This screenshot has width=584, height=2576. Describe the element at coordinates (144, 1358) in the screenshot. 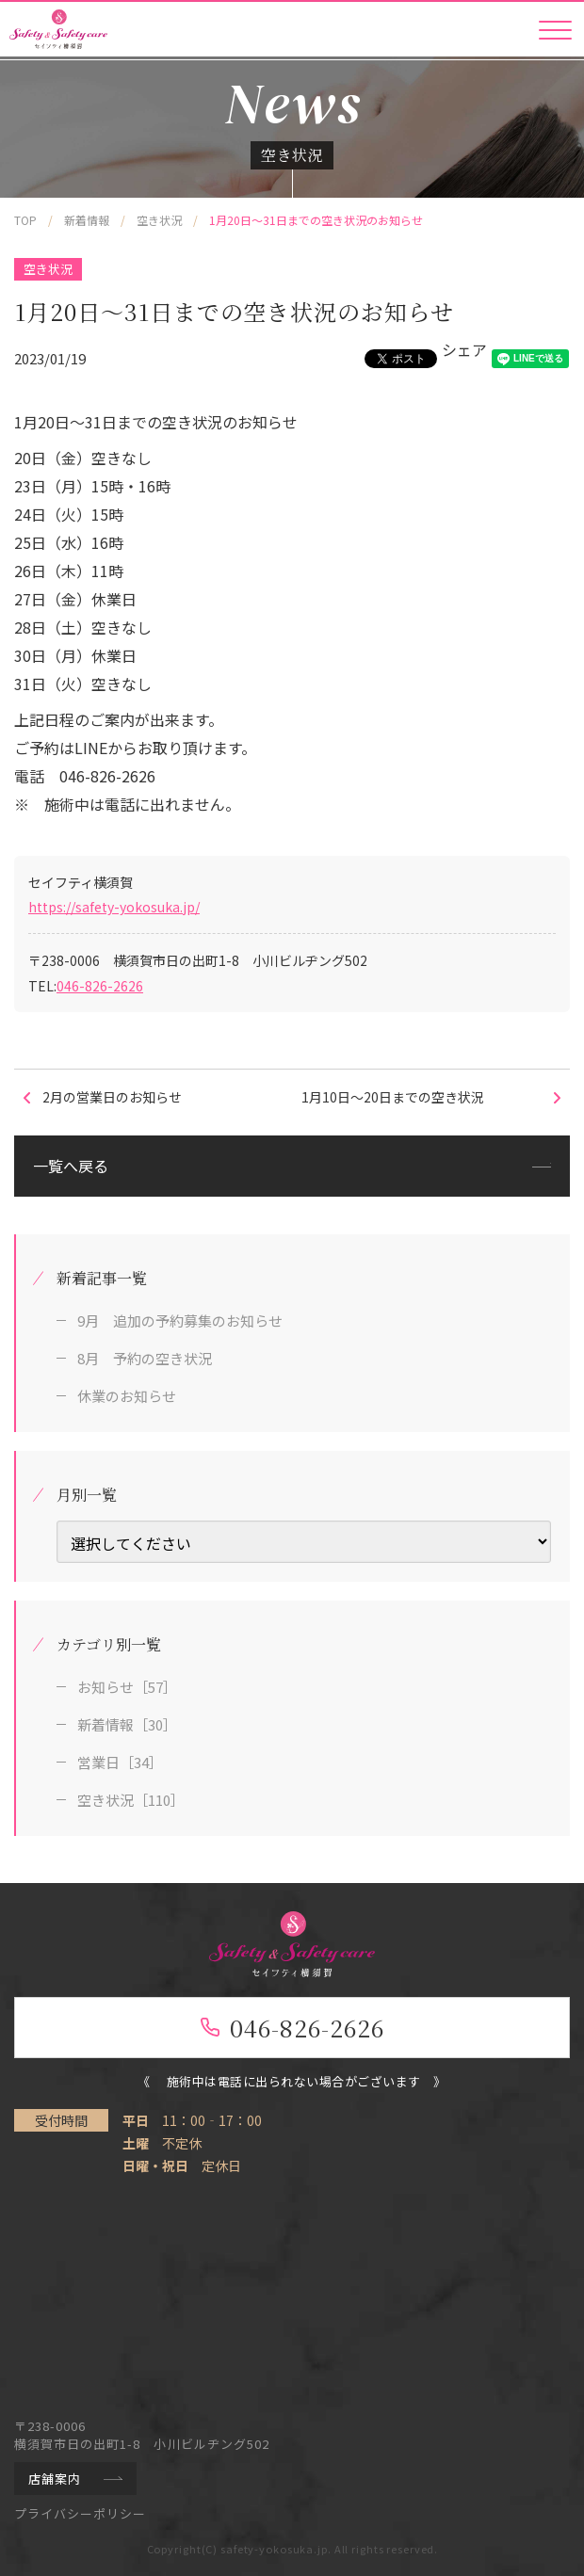

I see `8月 予約の空き状況` at that location.